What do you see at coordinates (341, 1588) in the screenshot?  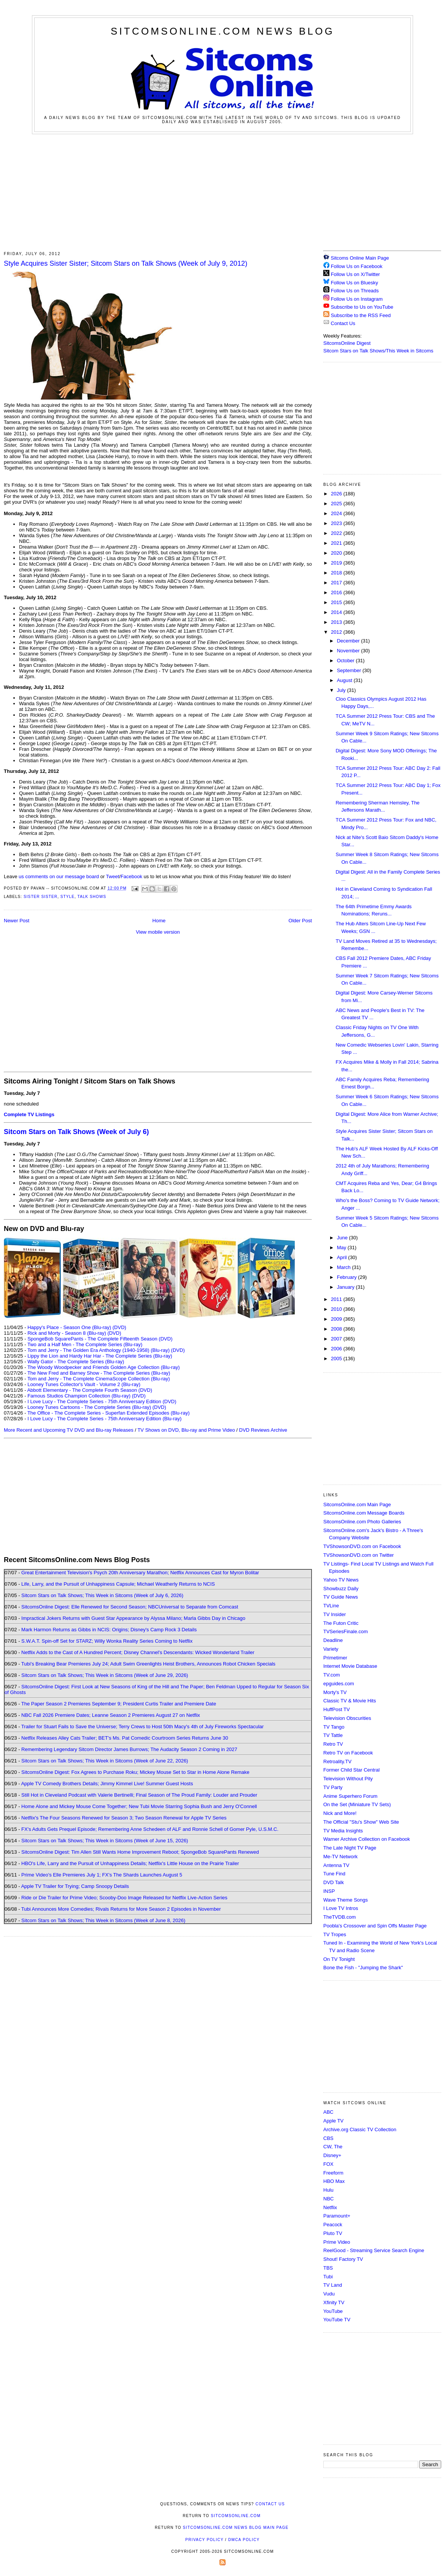 I see `Showbuzz Daily` at bounding box center [341, 1588].